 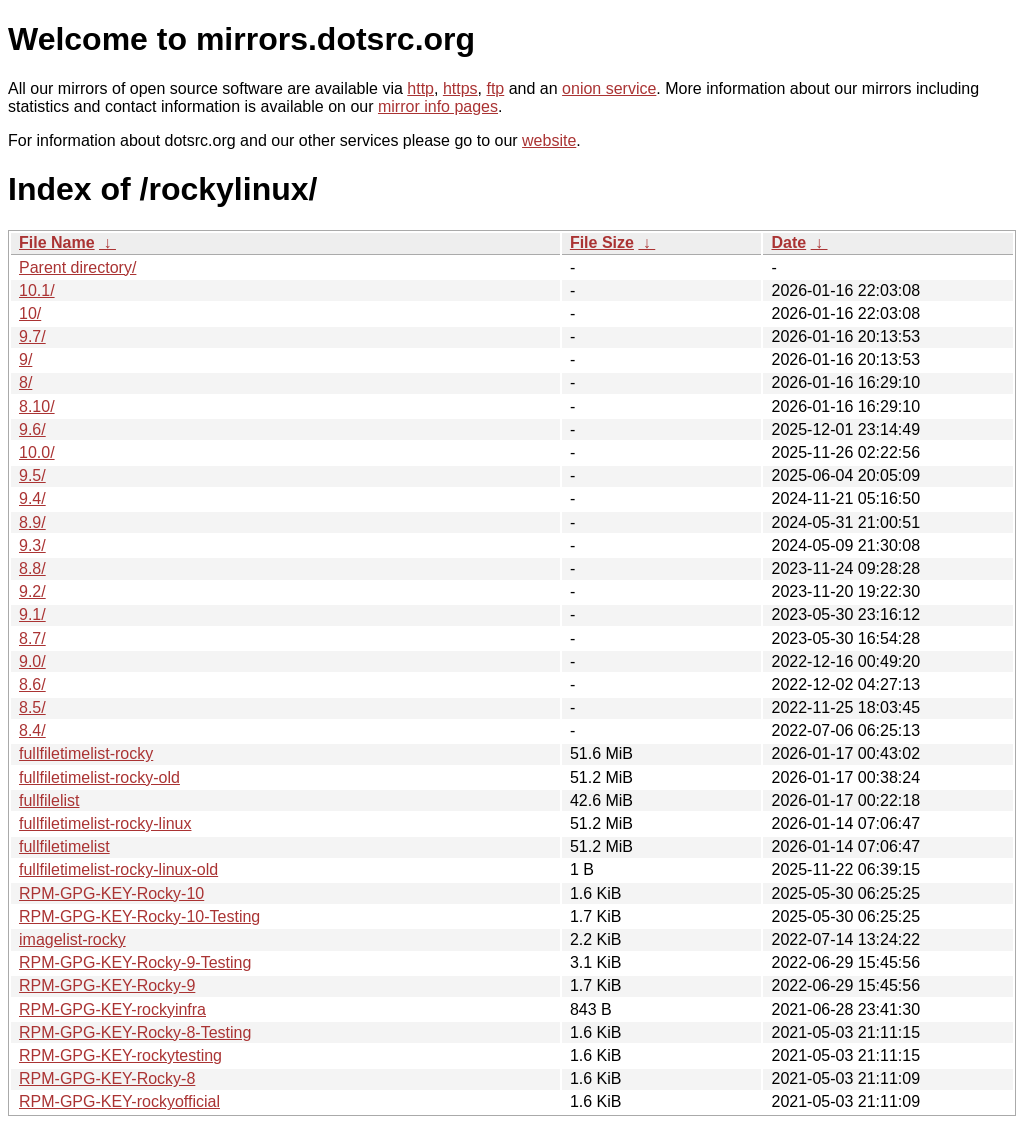 I want to click on 10.0/, so click(x=37, y=452).